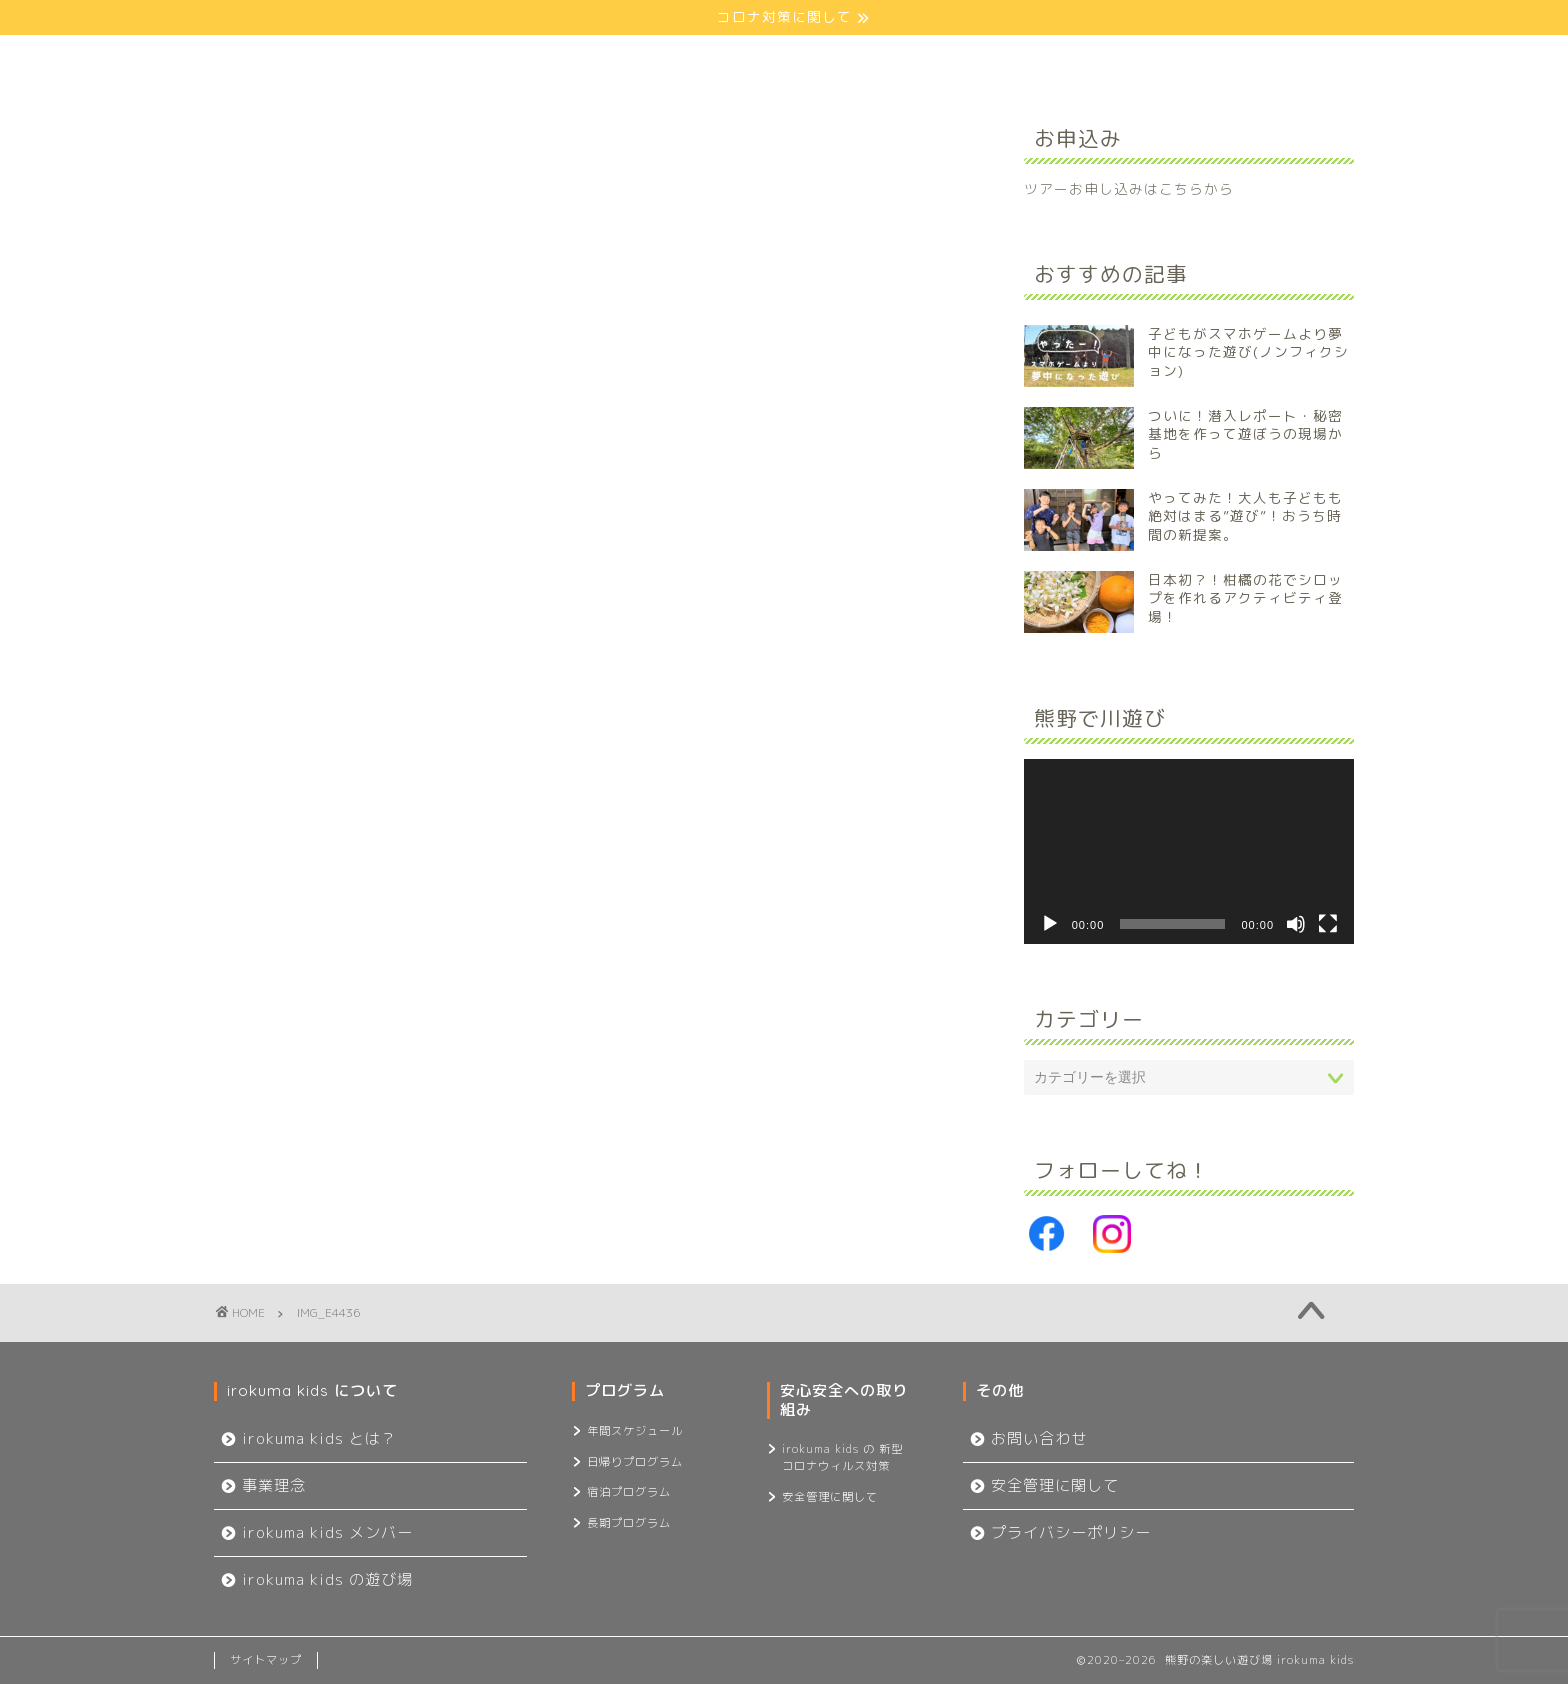 The height and width of the screenshot is (1684, 1568). I want to click on irokuma kids の遊び場, so click(327, 1579).